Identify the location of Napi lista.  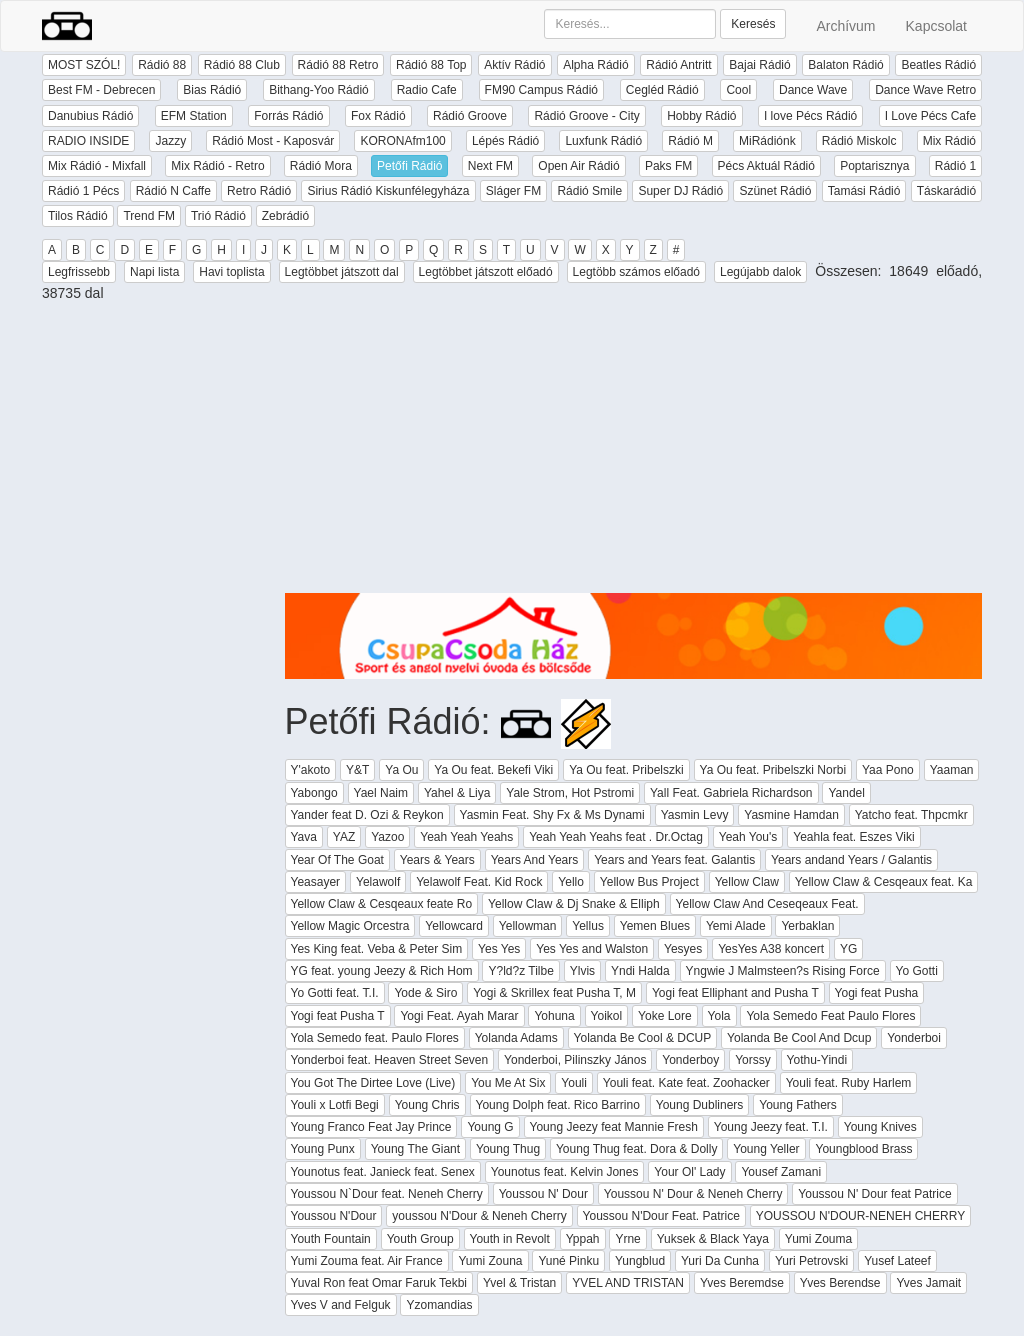
(154, 272).